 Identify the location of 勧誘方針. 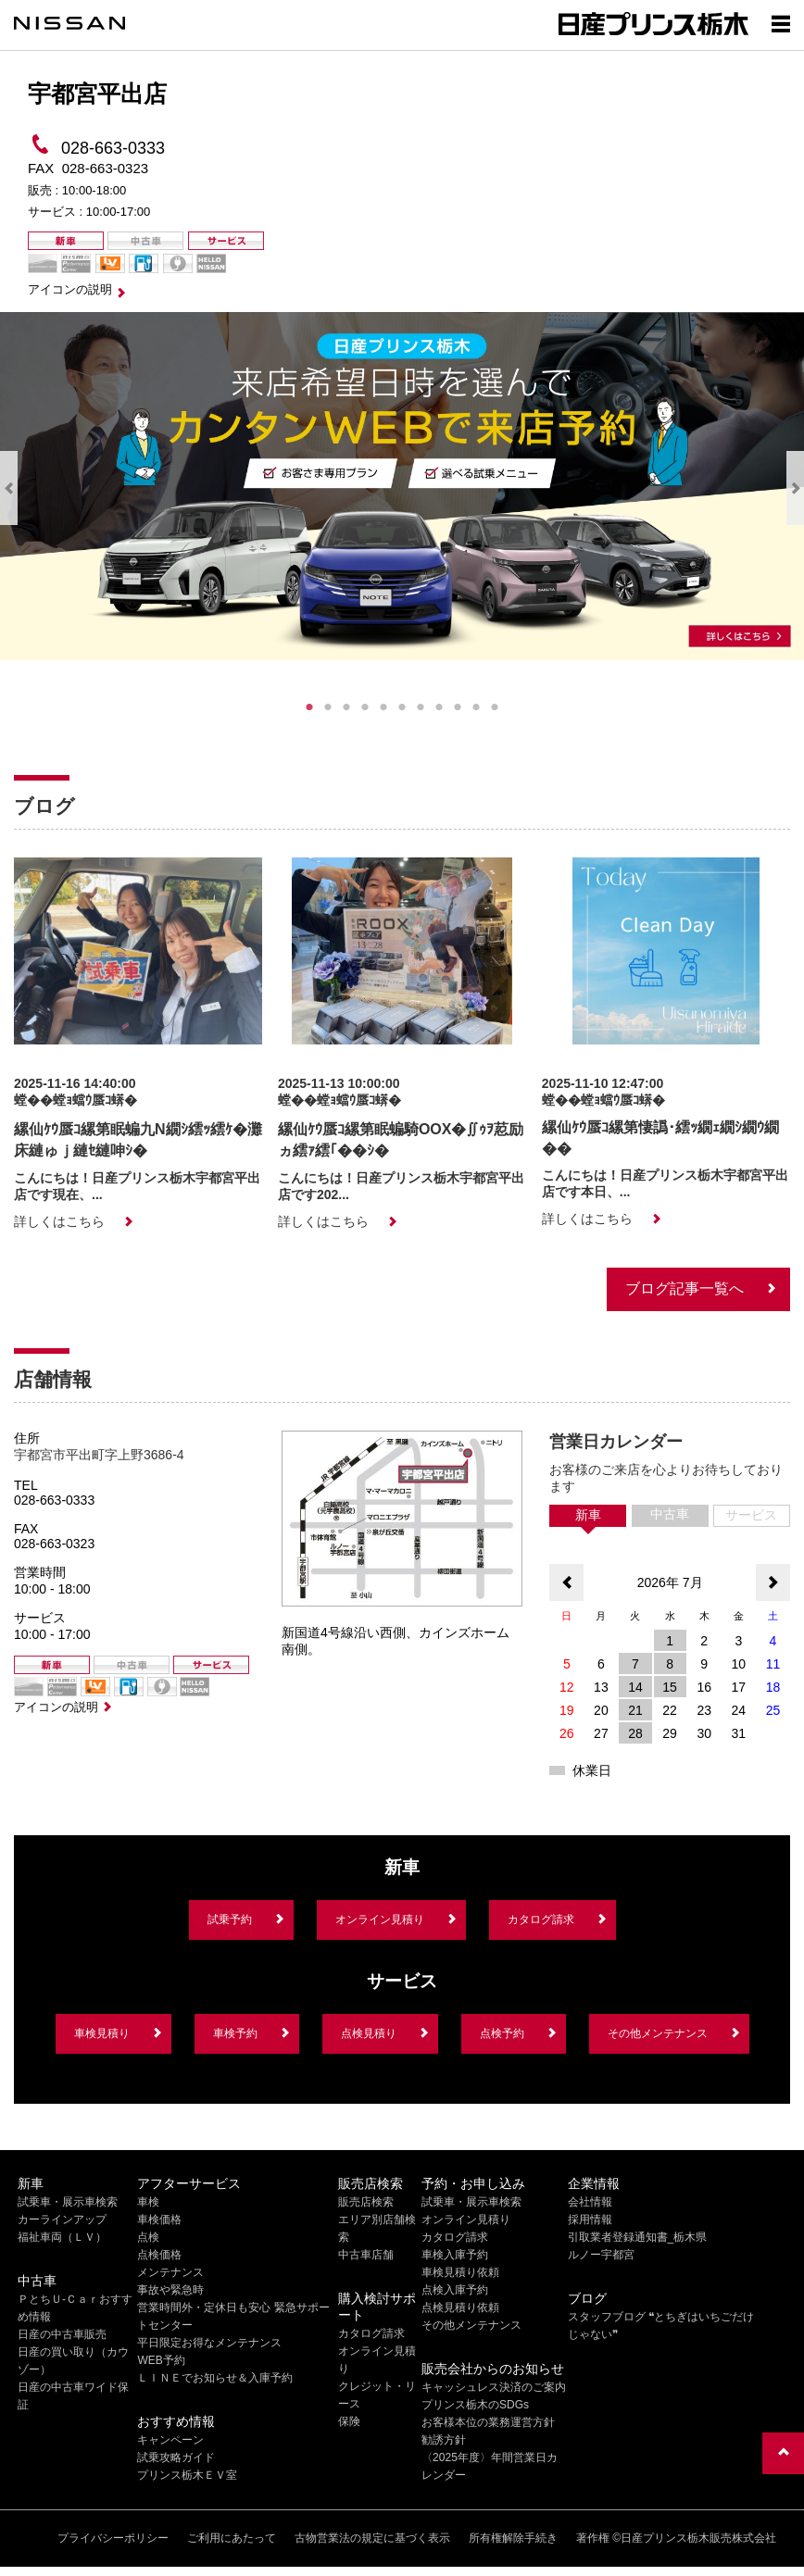
(443, 2439).